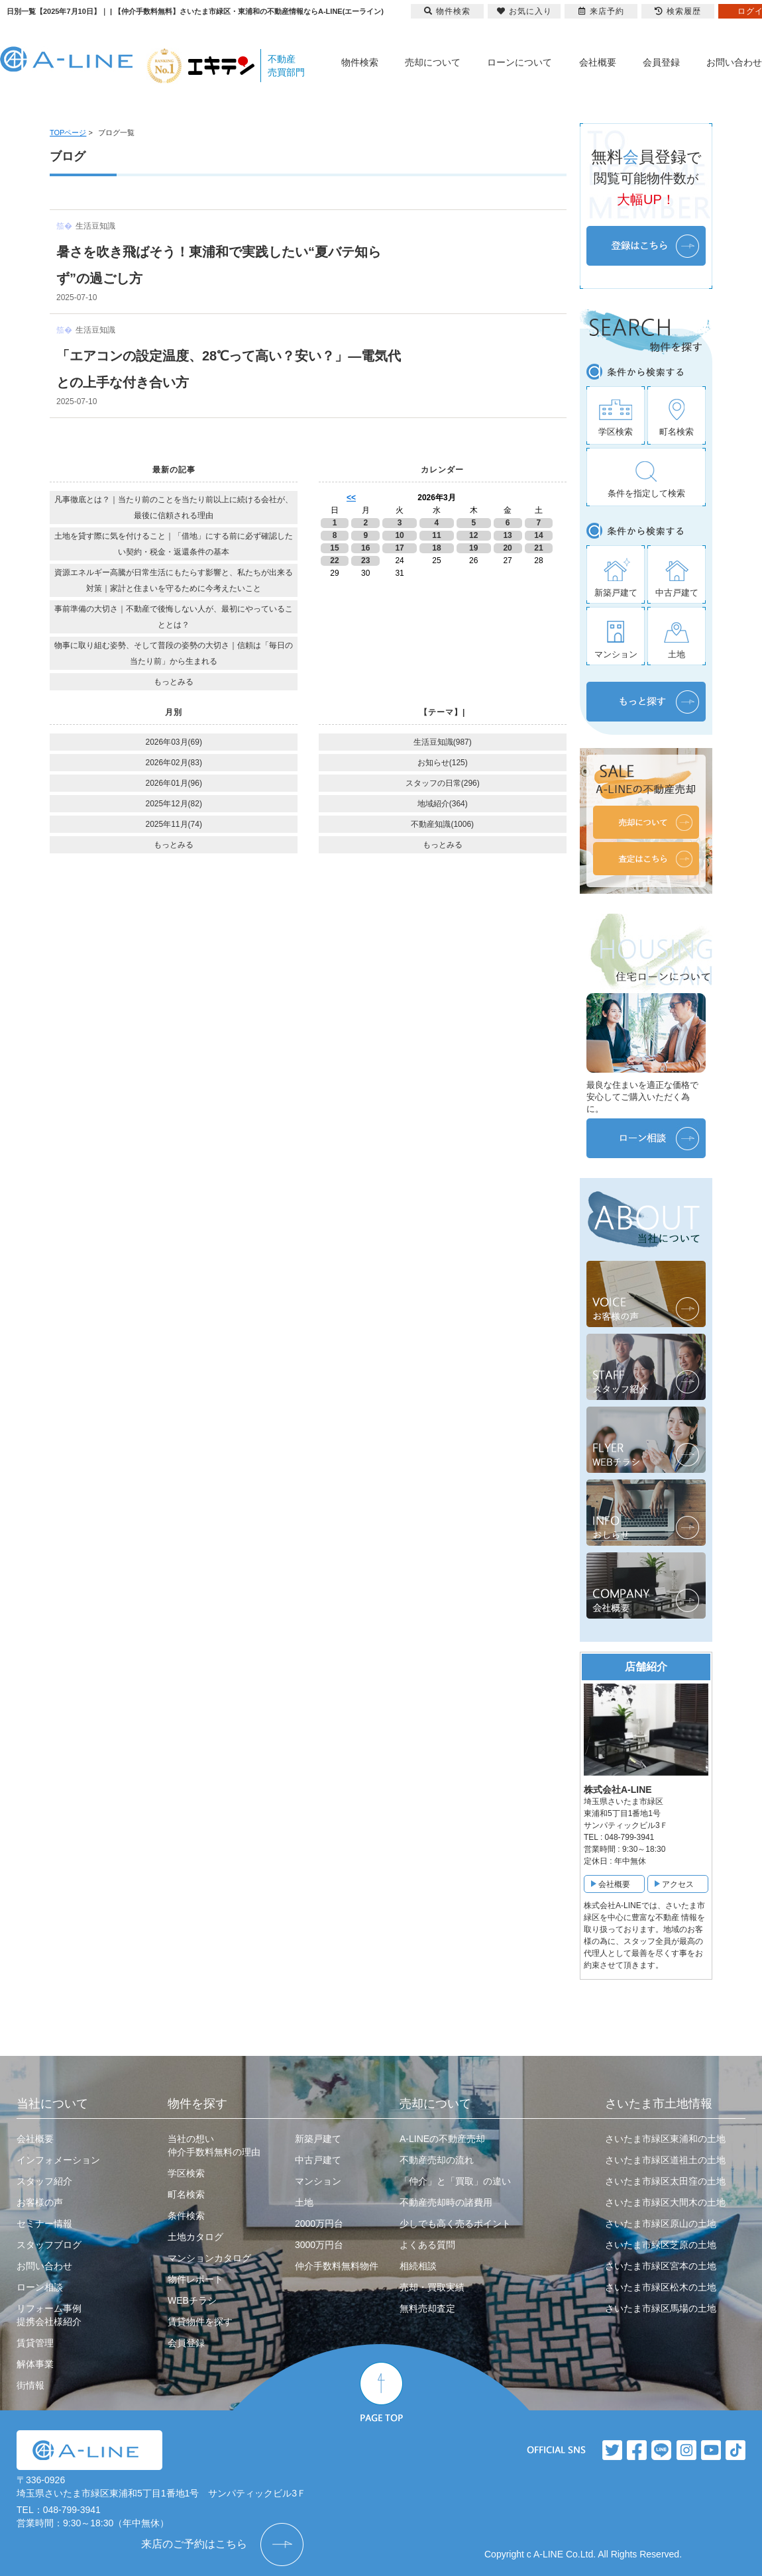 The image size is (762, 2576). Describe the element at coordinates (678, 11) in the screenshot. I see `検索履歴` at that location.